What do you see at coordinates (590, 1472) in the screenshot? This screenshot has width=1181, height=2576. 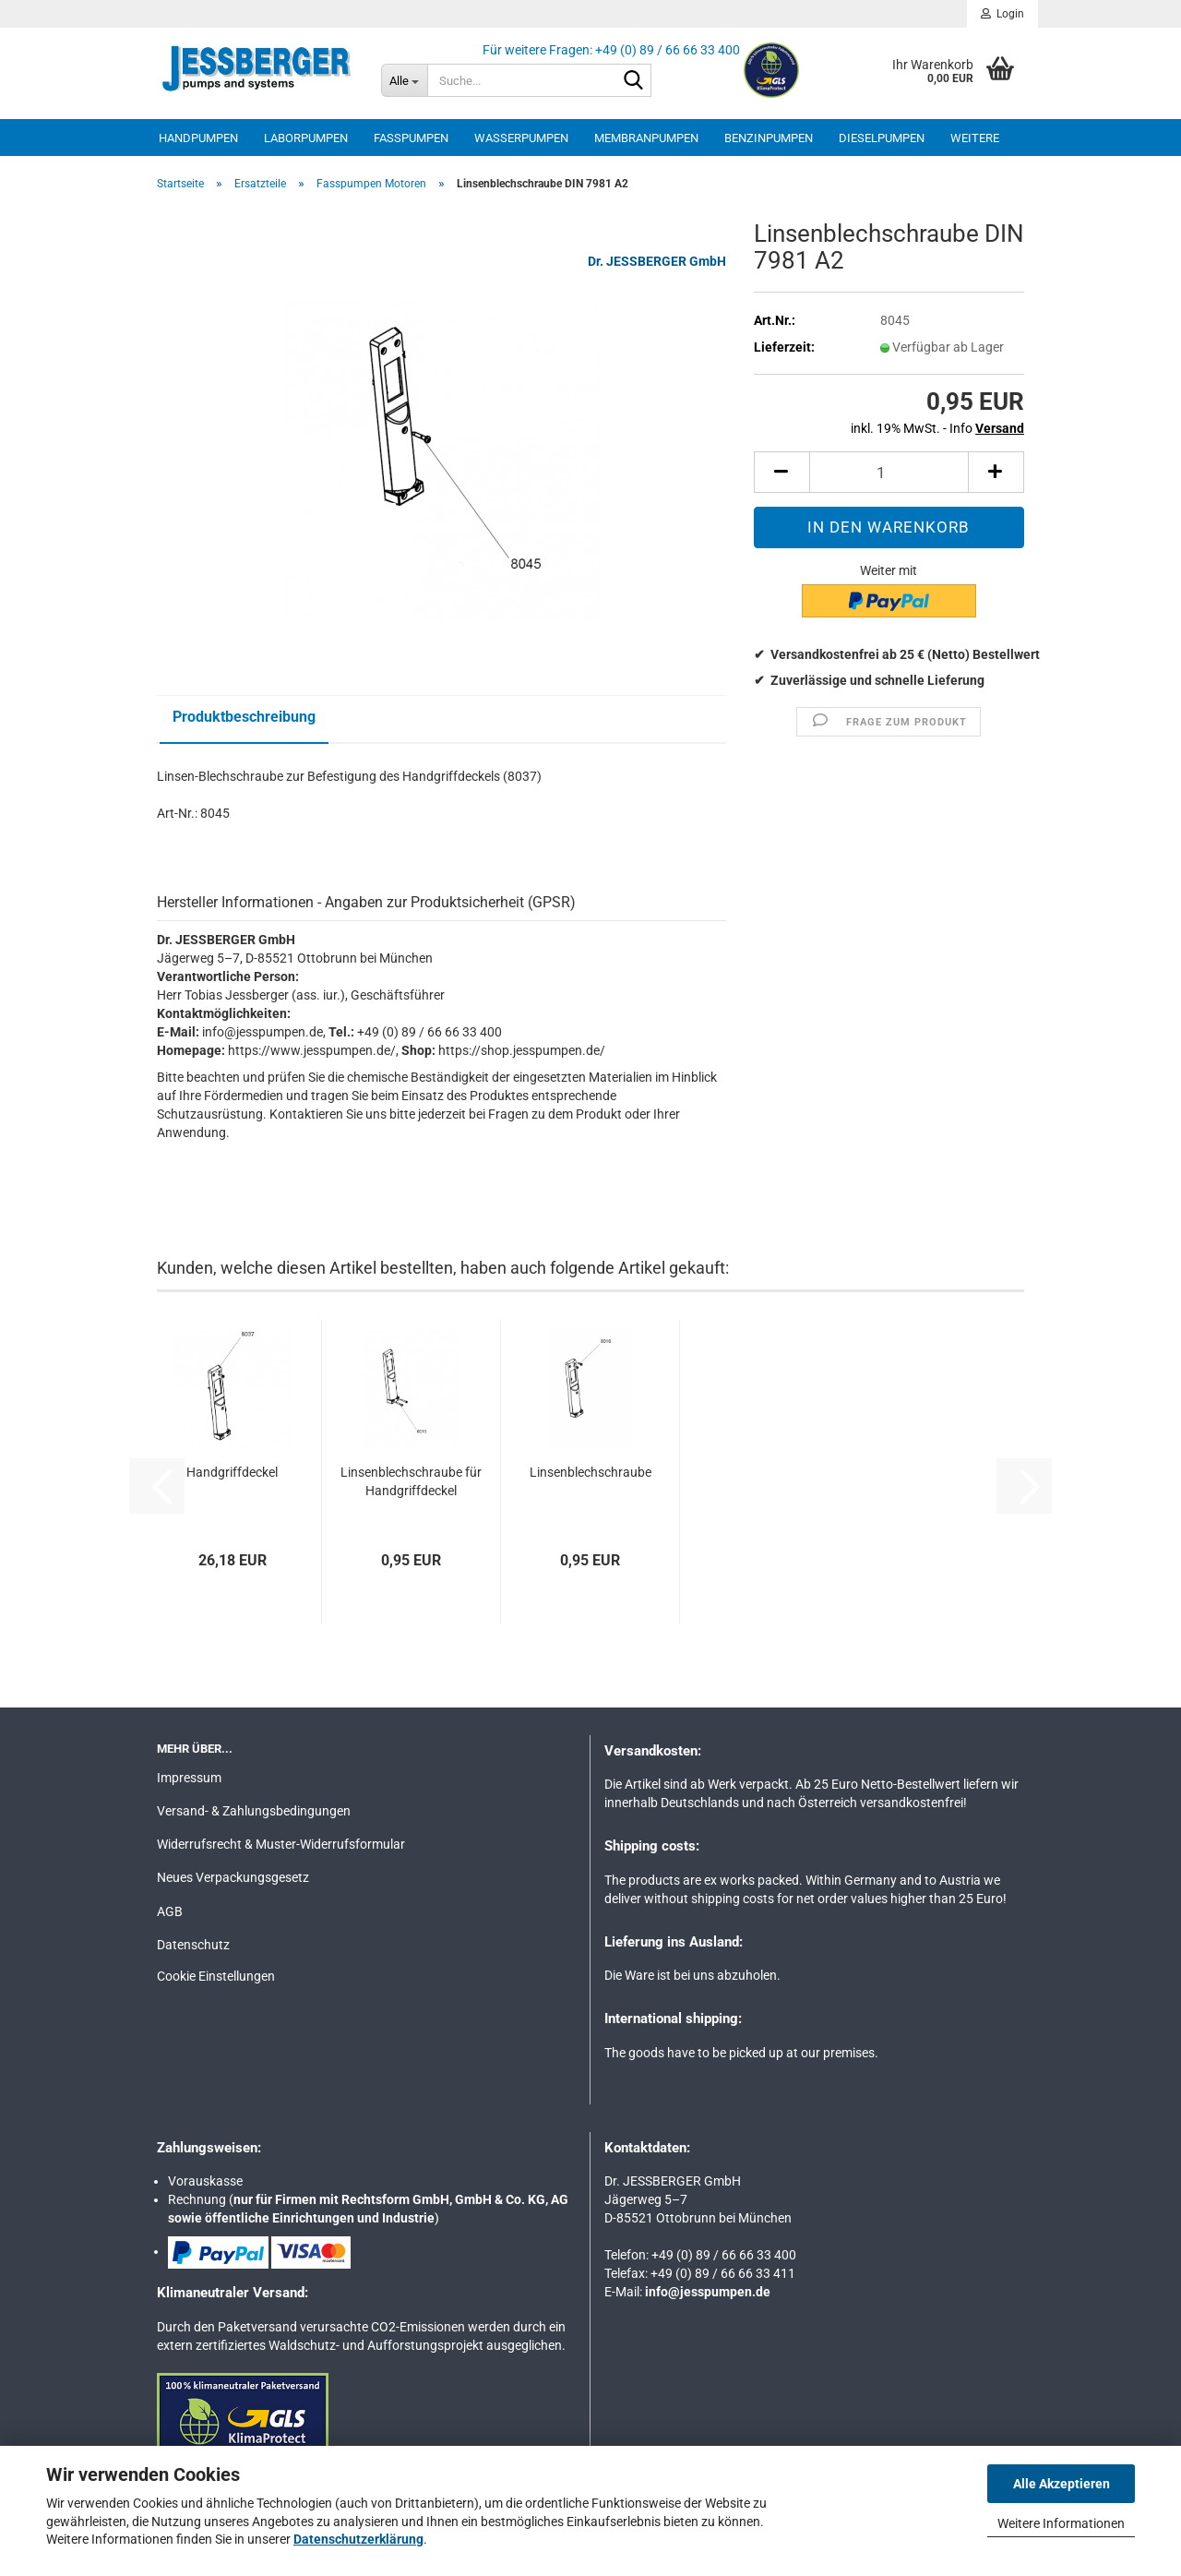 I see `Linsenblechschraube` at bounding box center [590, 1472].